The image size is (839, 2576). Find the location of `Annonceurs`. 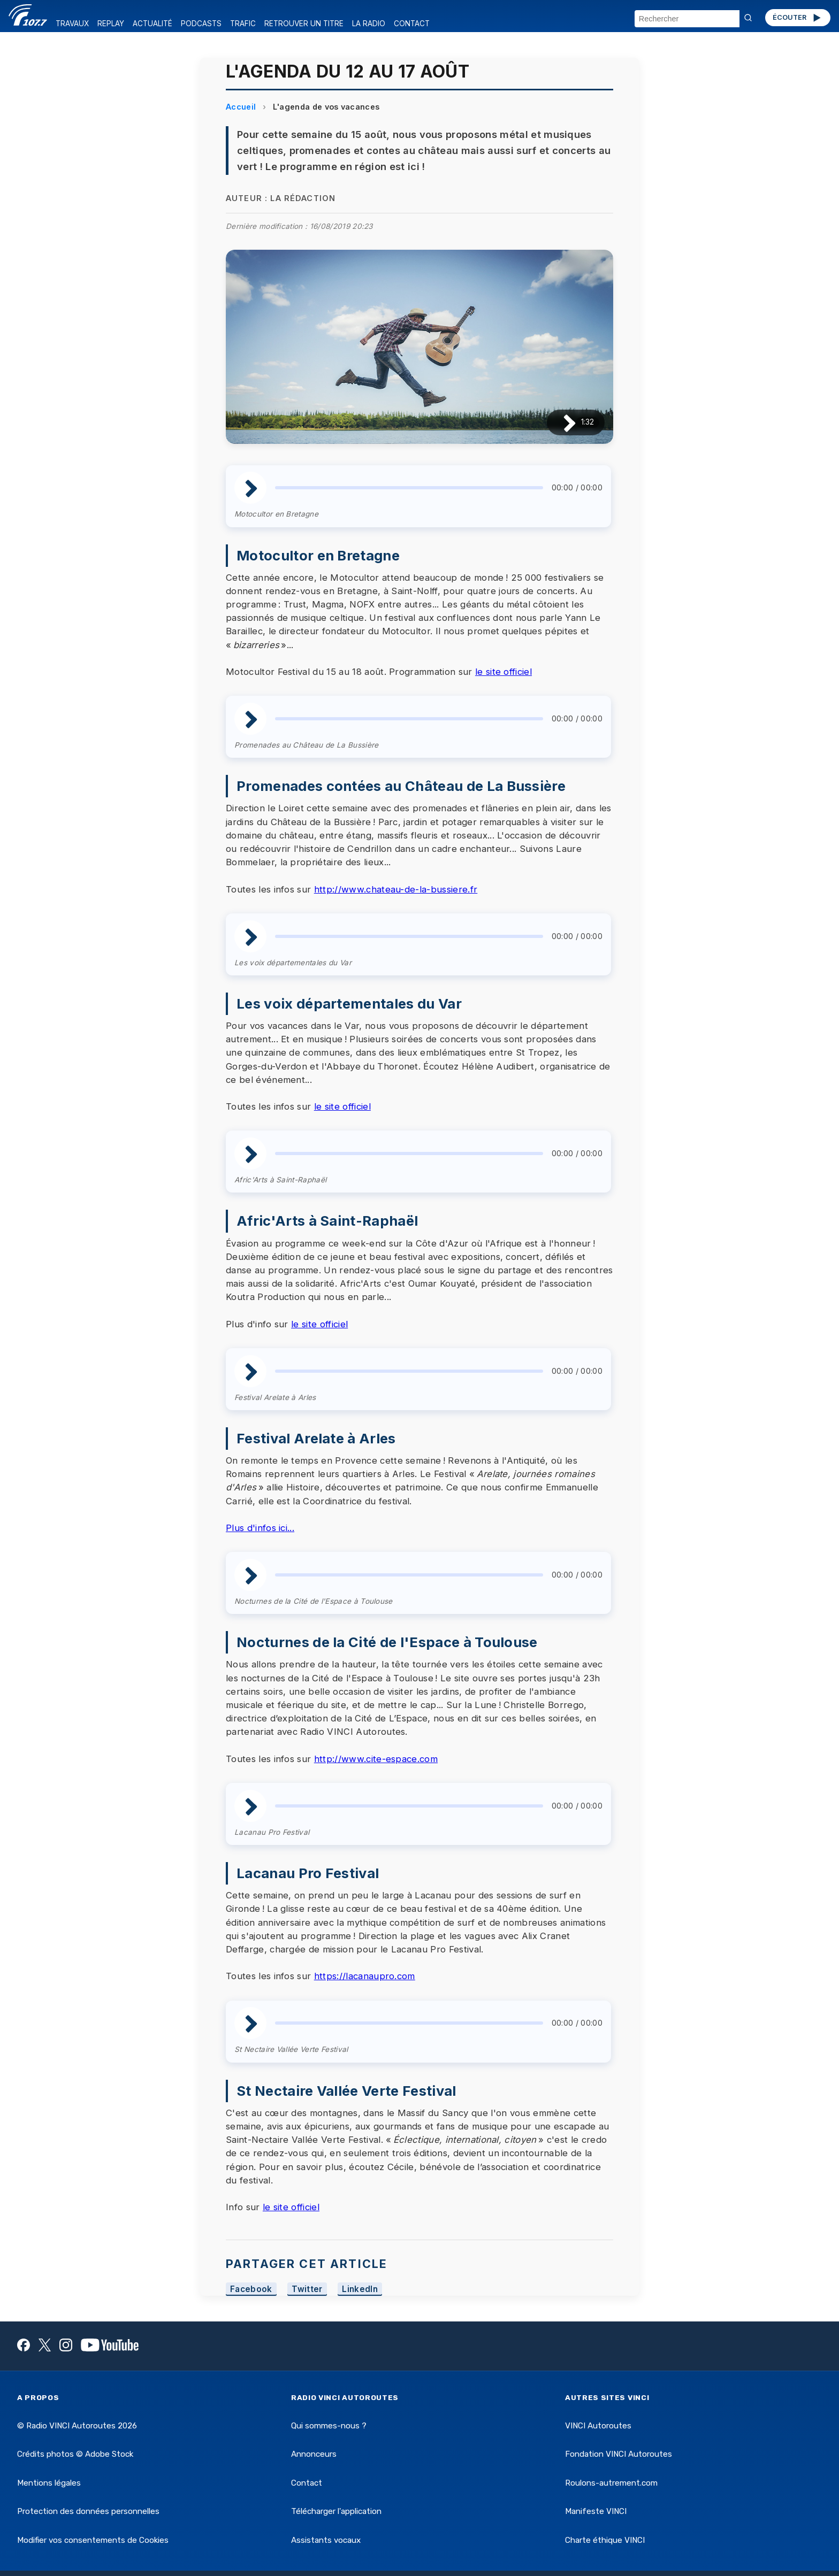

Annonceurs is located at coordinates (314, 2454).